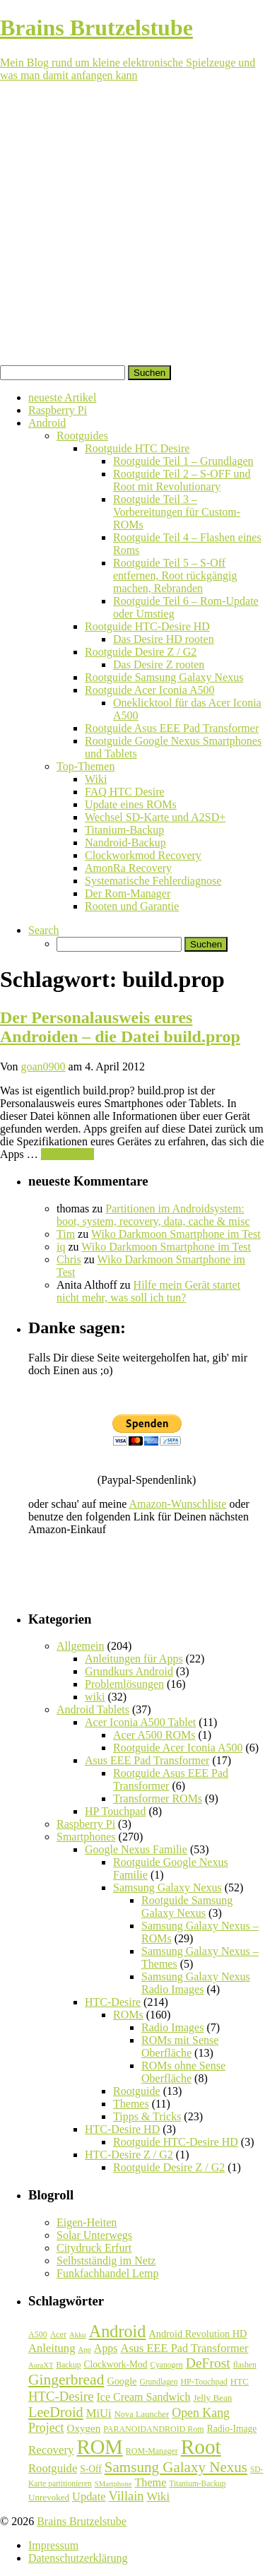 The height and width of the screenshot is (2576, 265). What do you see at coordinates (163, 639) in the screenshot?
I see `Das Desire HD rooten` at bounding box center [163, 639].